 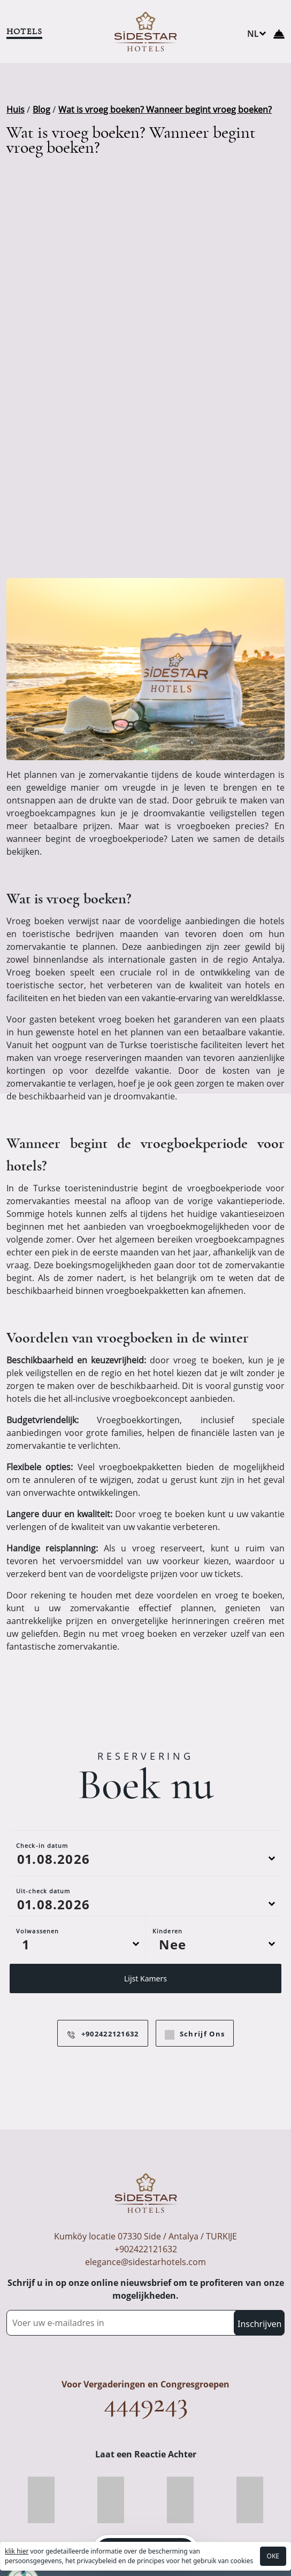 What do you see at coordinates (42, 1845) in the screenshot?
I see `Check-in datum` at bounding box center [42, 1845].